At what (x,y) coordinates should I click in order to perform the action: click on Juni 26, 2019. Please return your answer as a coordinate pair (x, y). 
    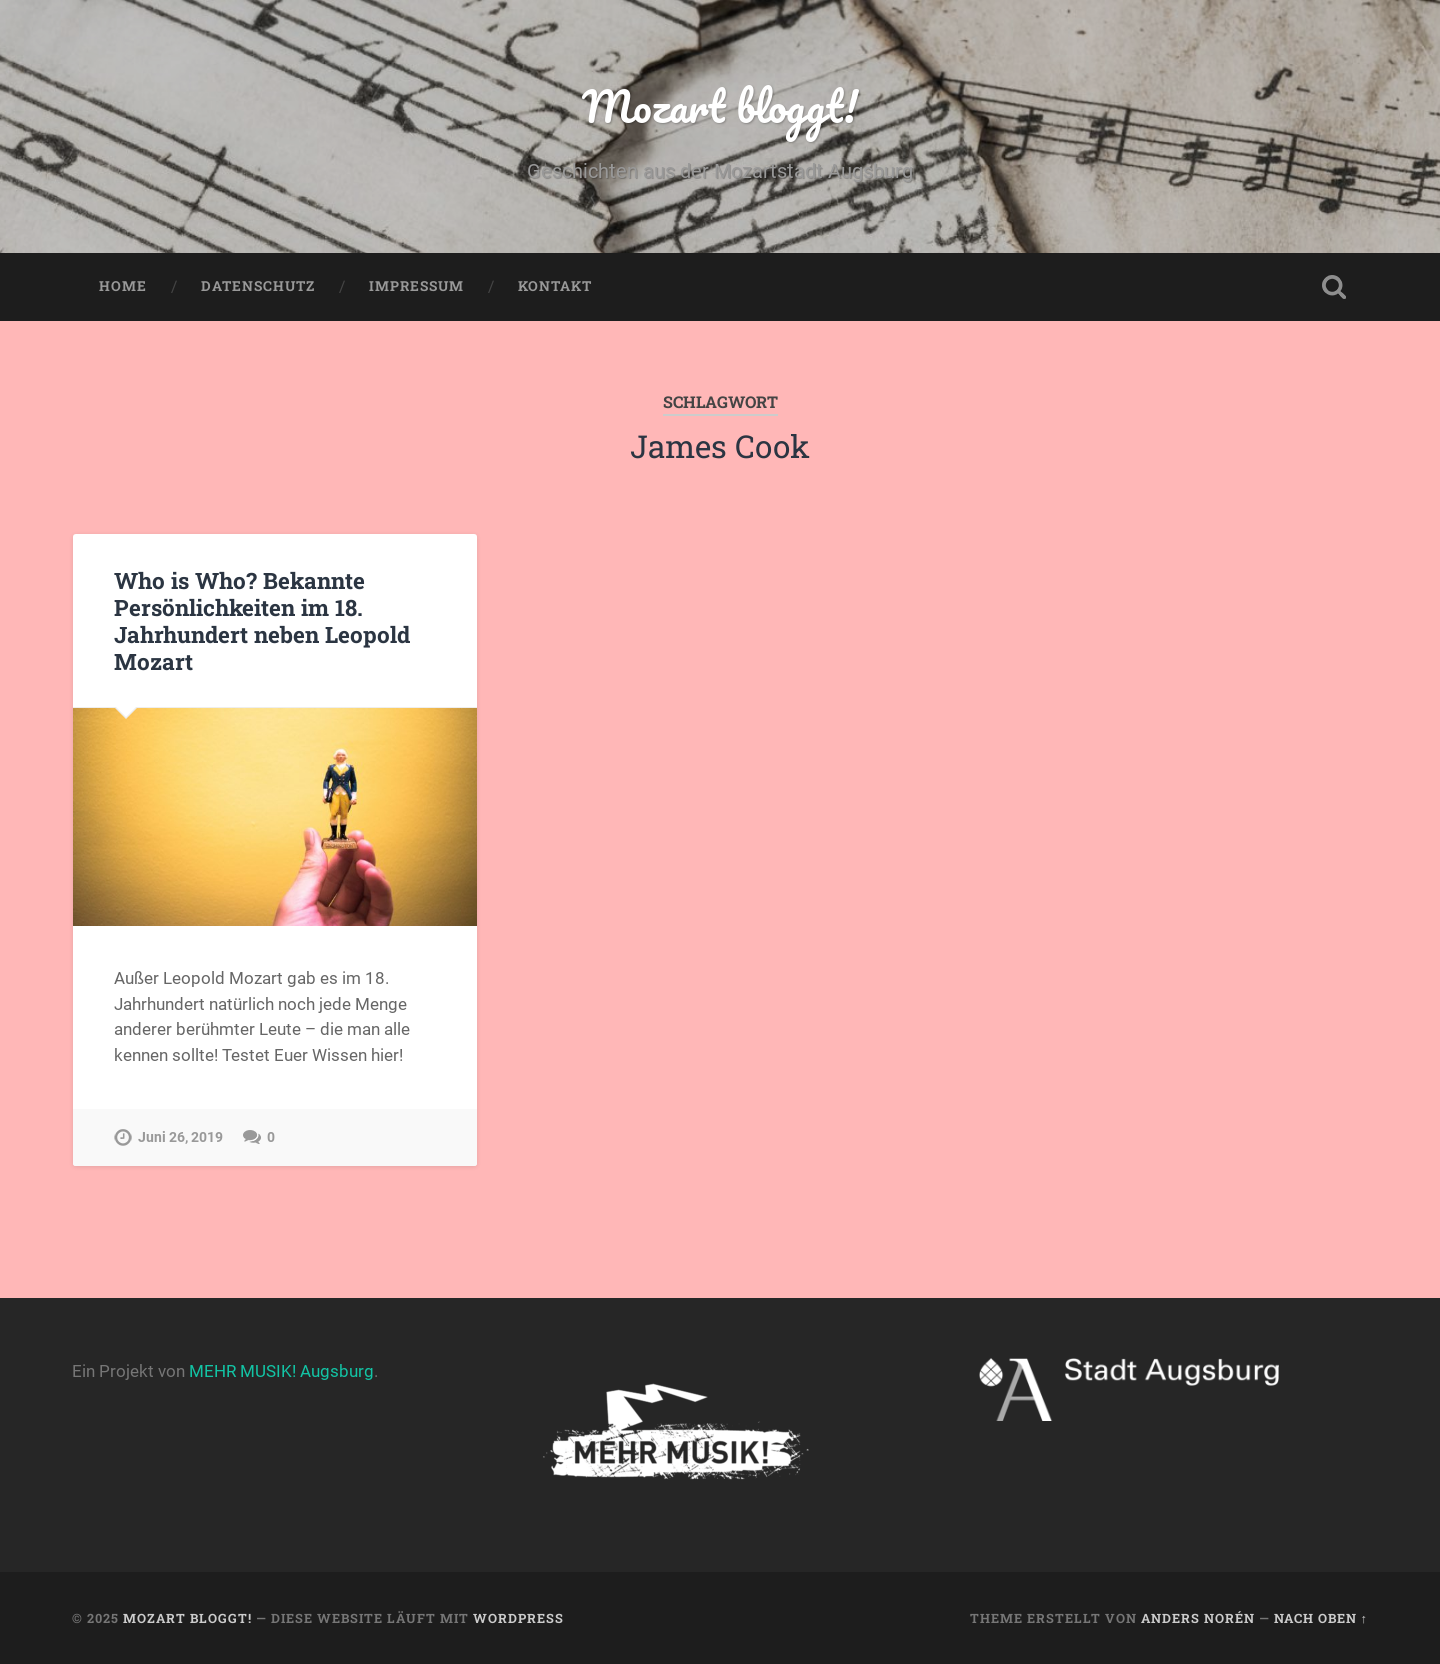
    Looking at the image, I should click on (180, 1137).